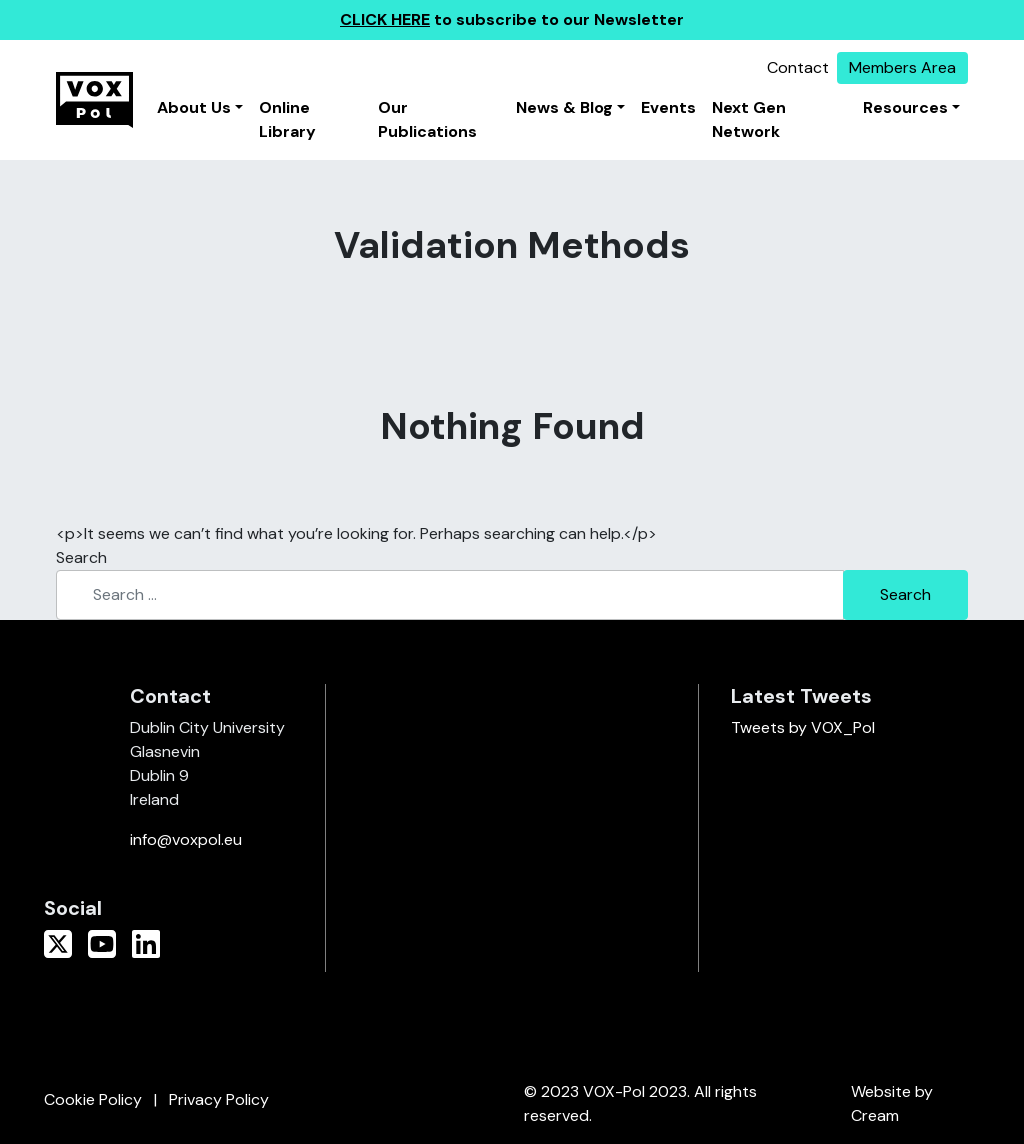  I want to click on Tweets by VOX_Pol, so click(803, 727).